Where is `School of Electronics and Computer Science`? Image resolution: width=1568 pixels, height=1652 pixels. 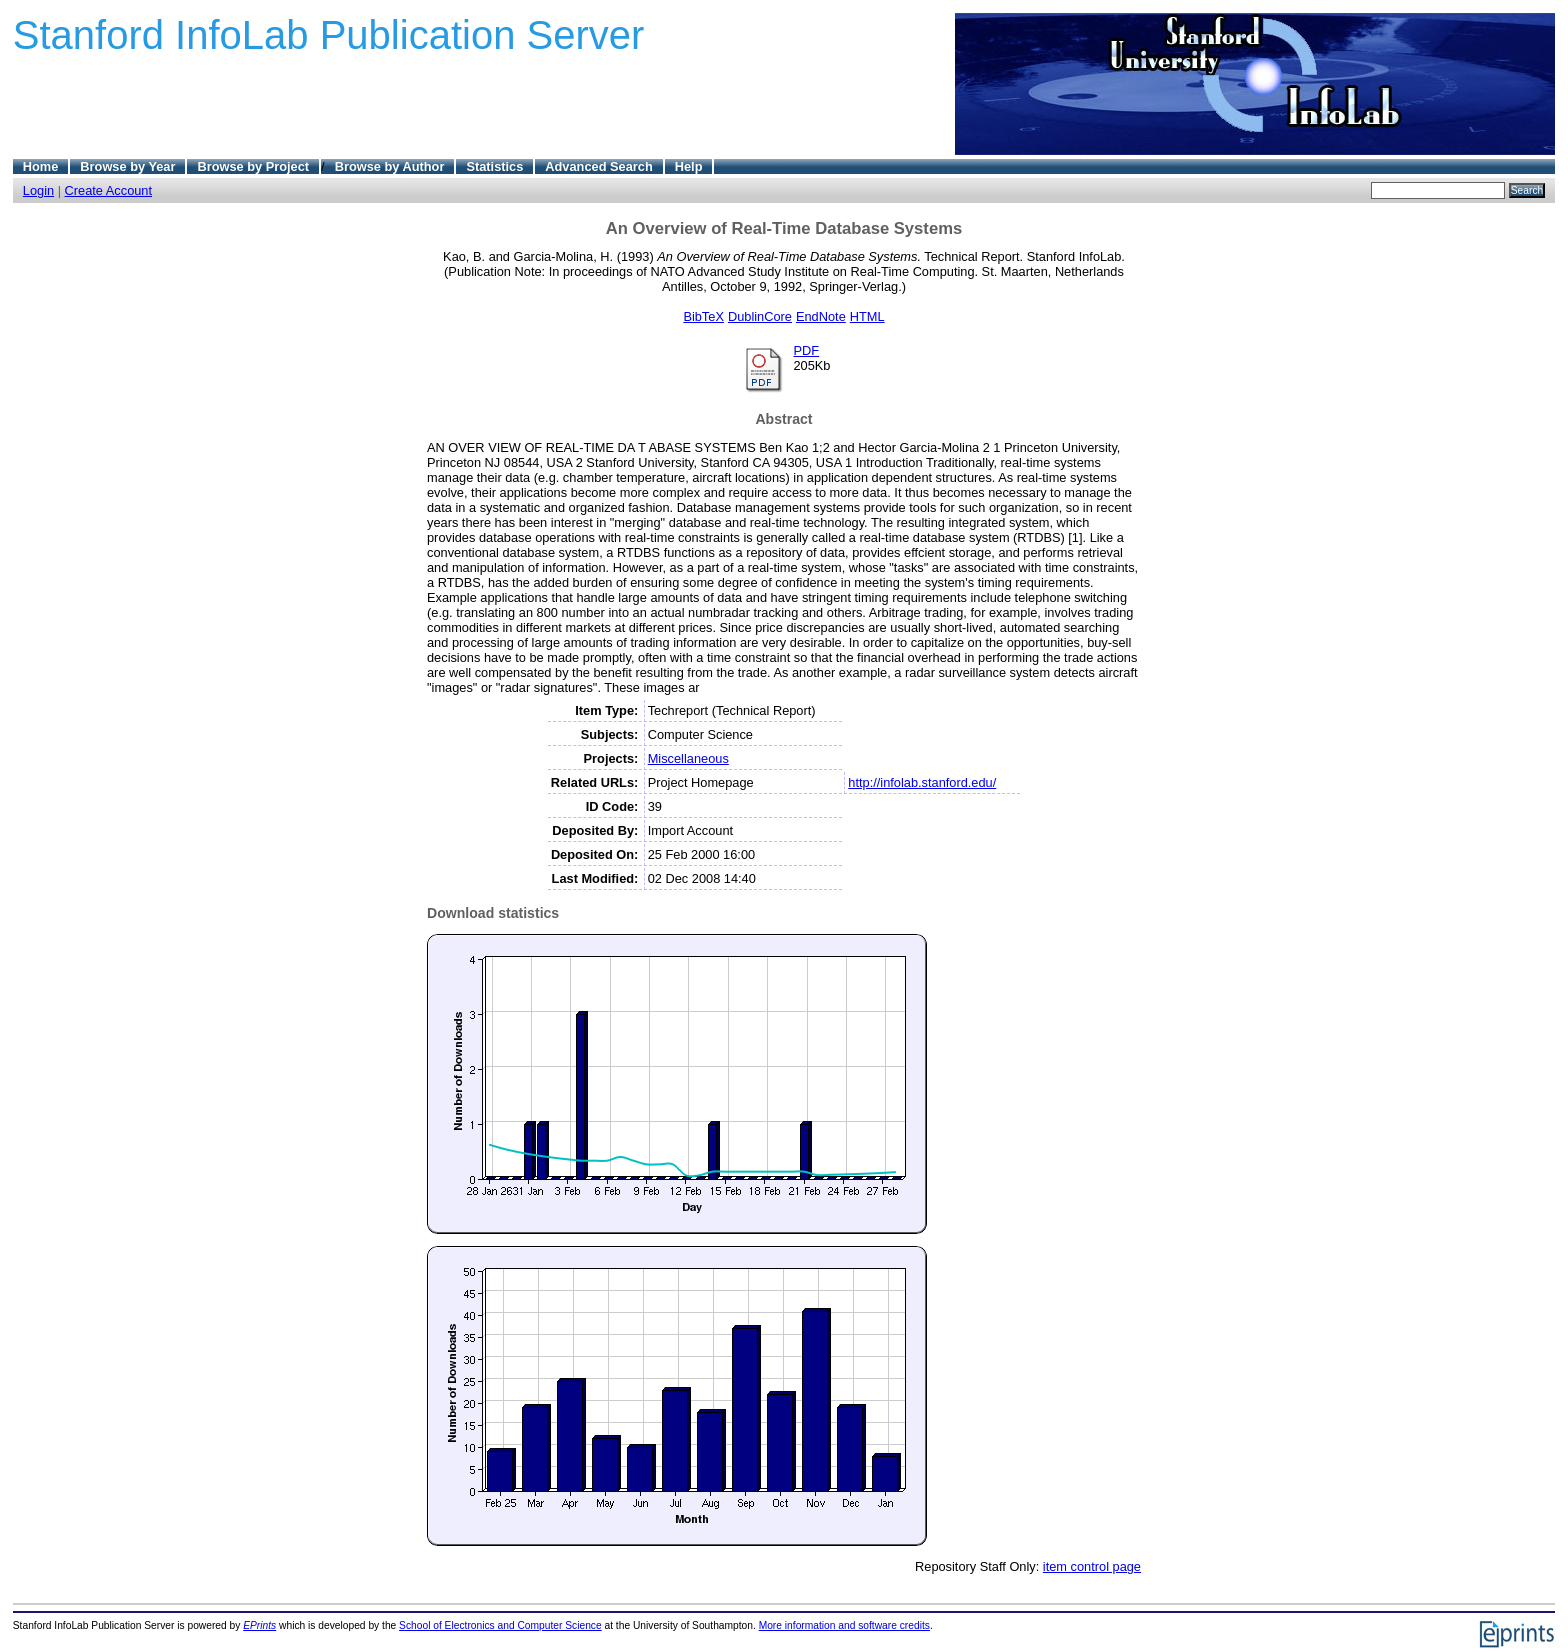
School of Electronics and Computer Science is located at coordinates (500, 1625).